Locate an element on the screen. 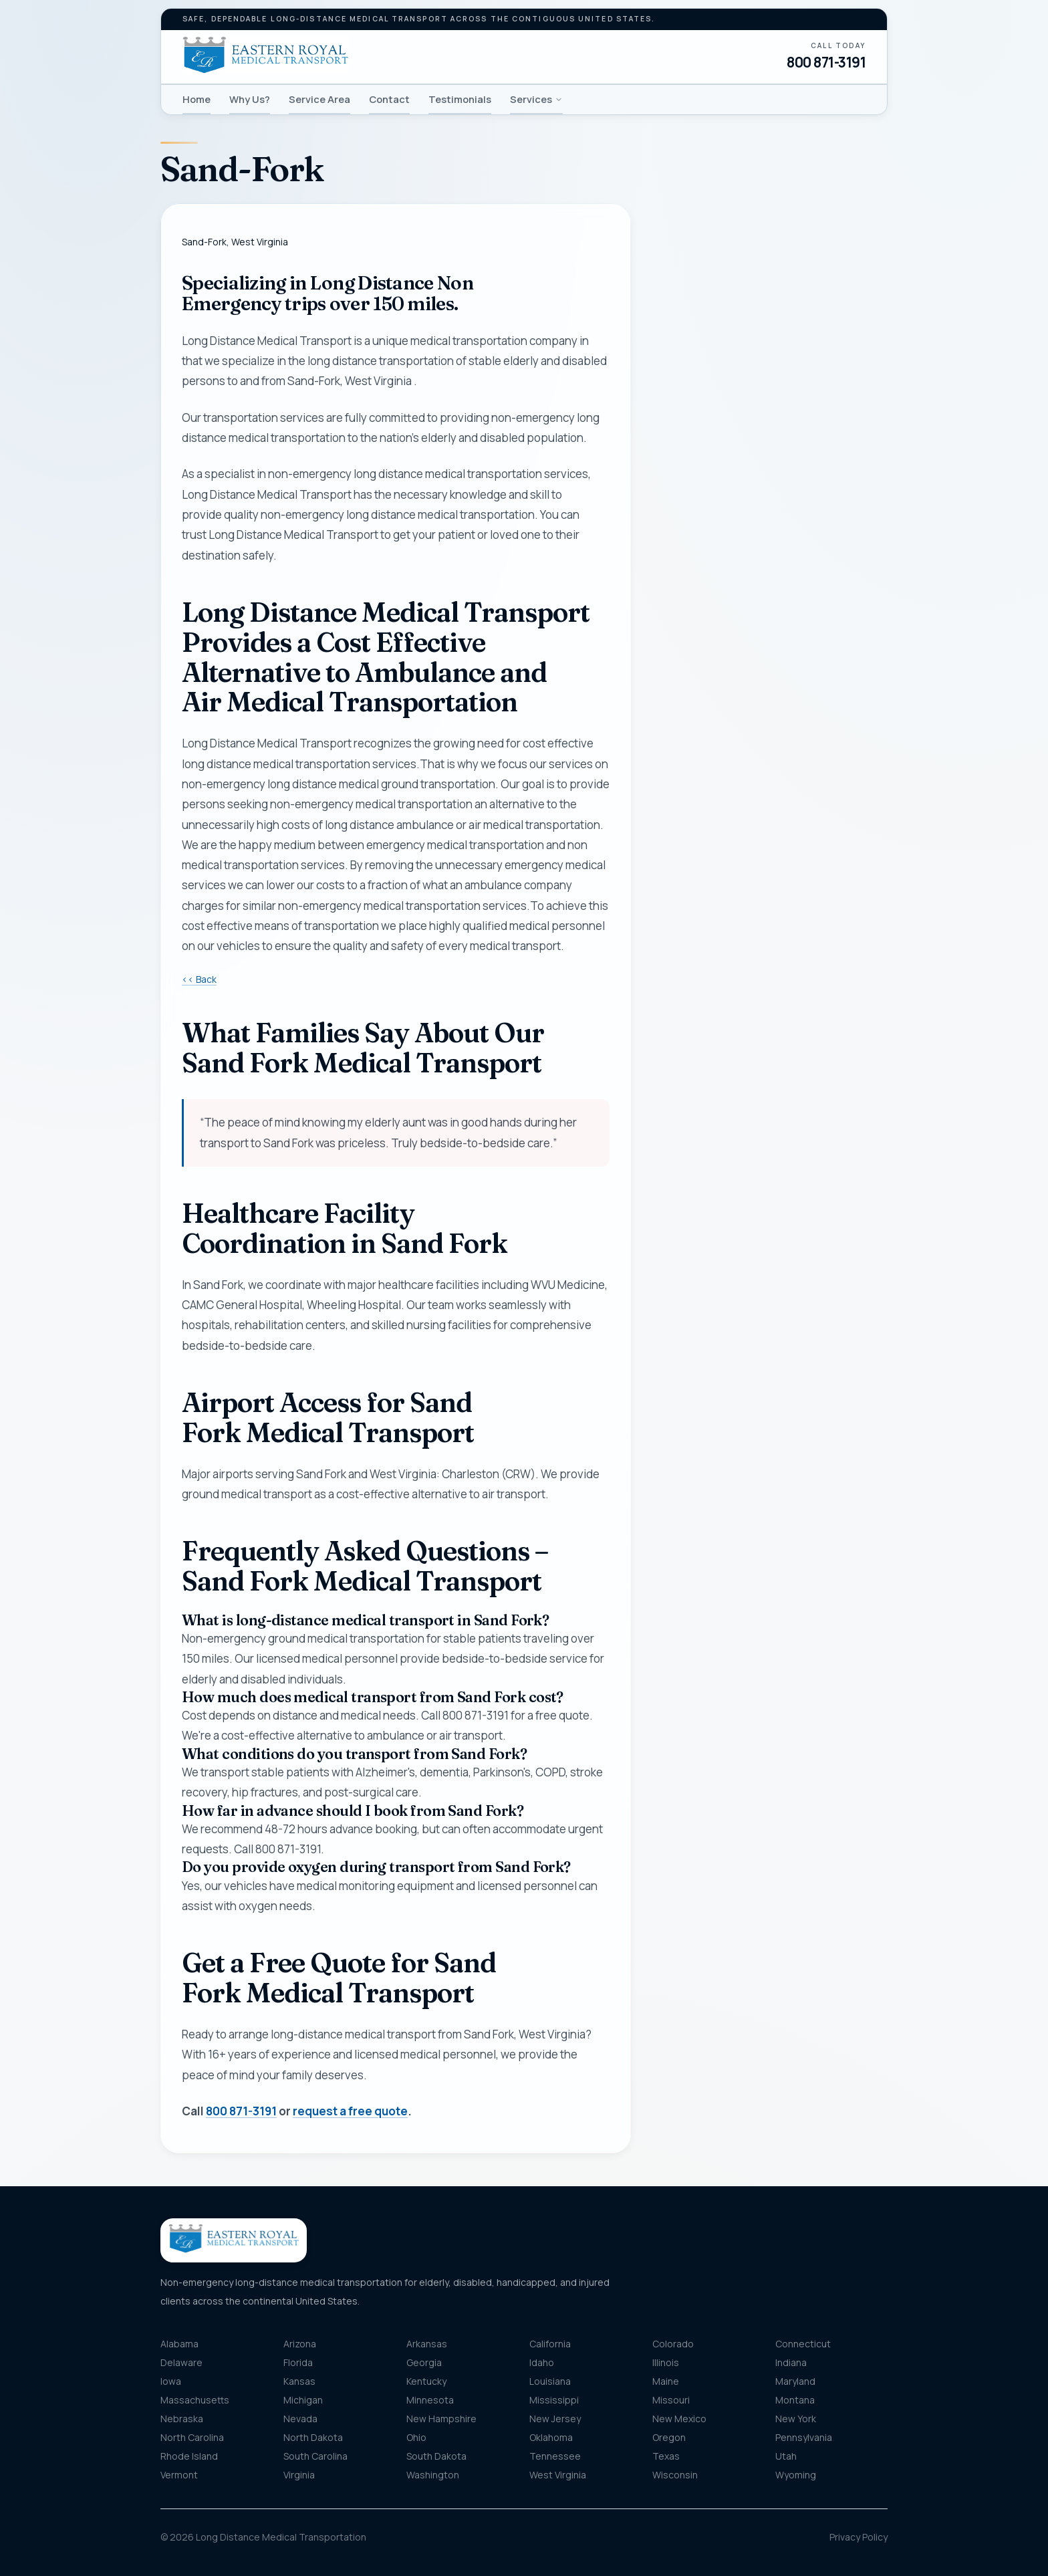  Massachusetts is located at coordinates (194, 2399).